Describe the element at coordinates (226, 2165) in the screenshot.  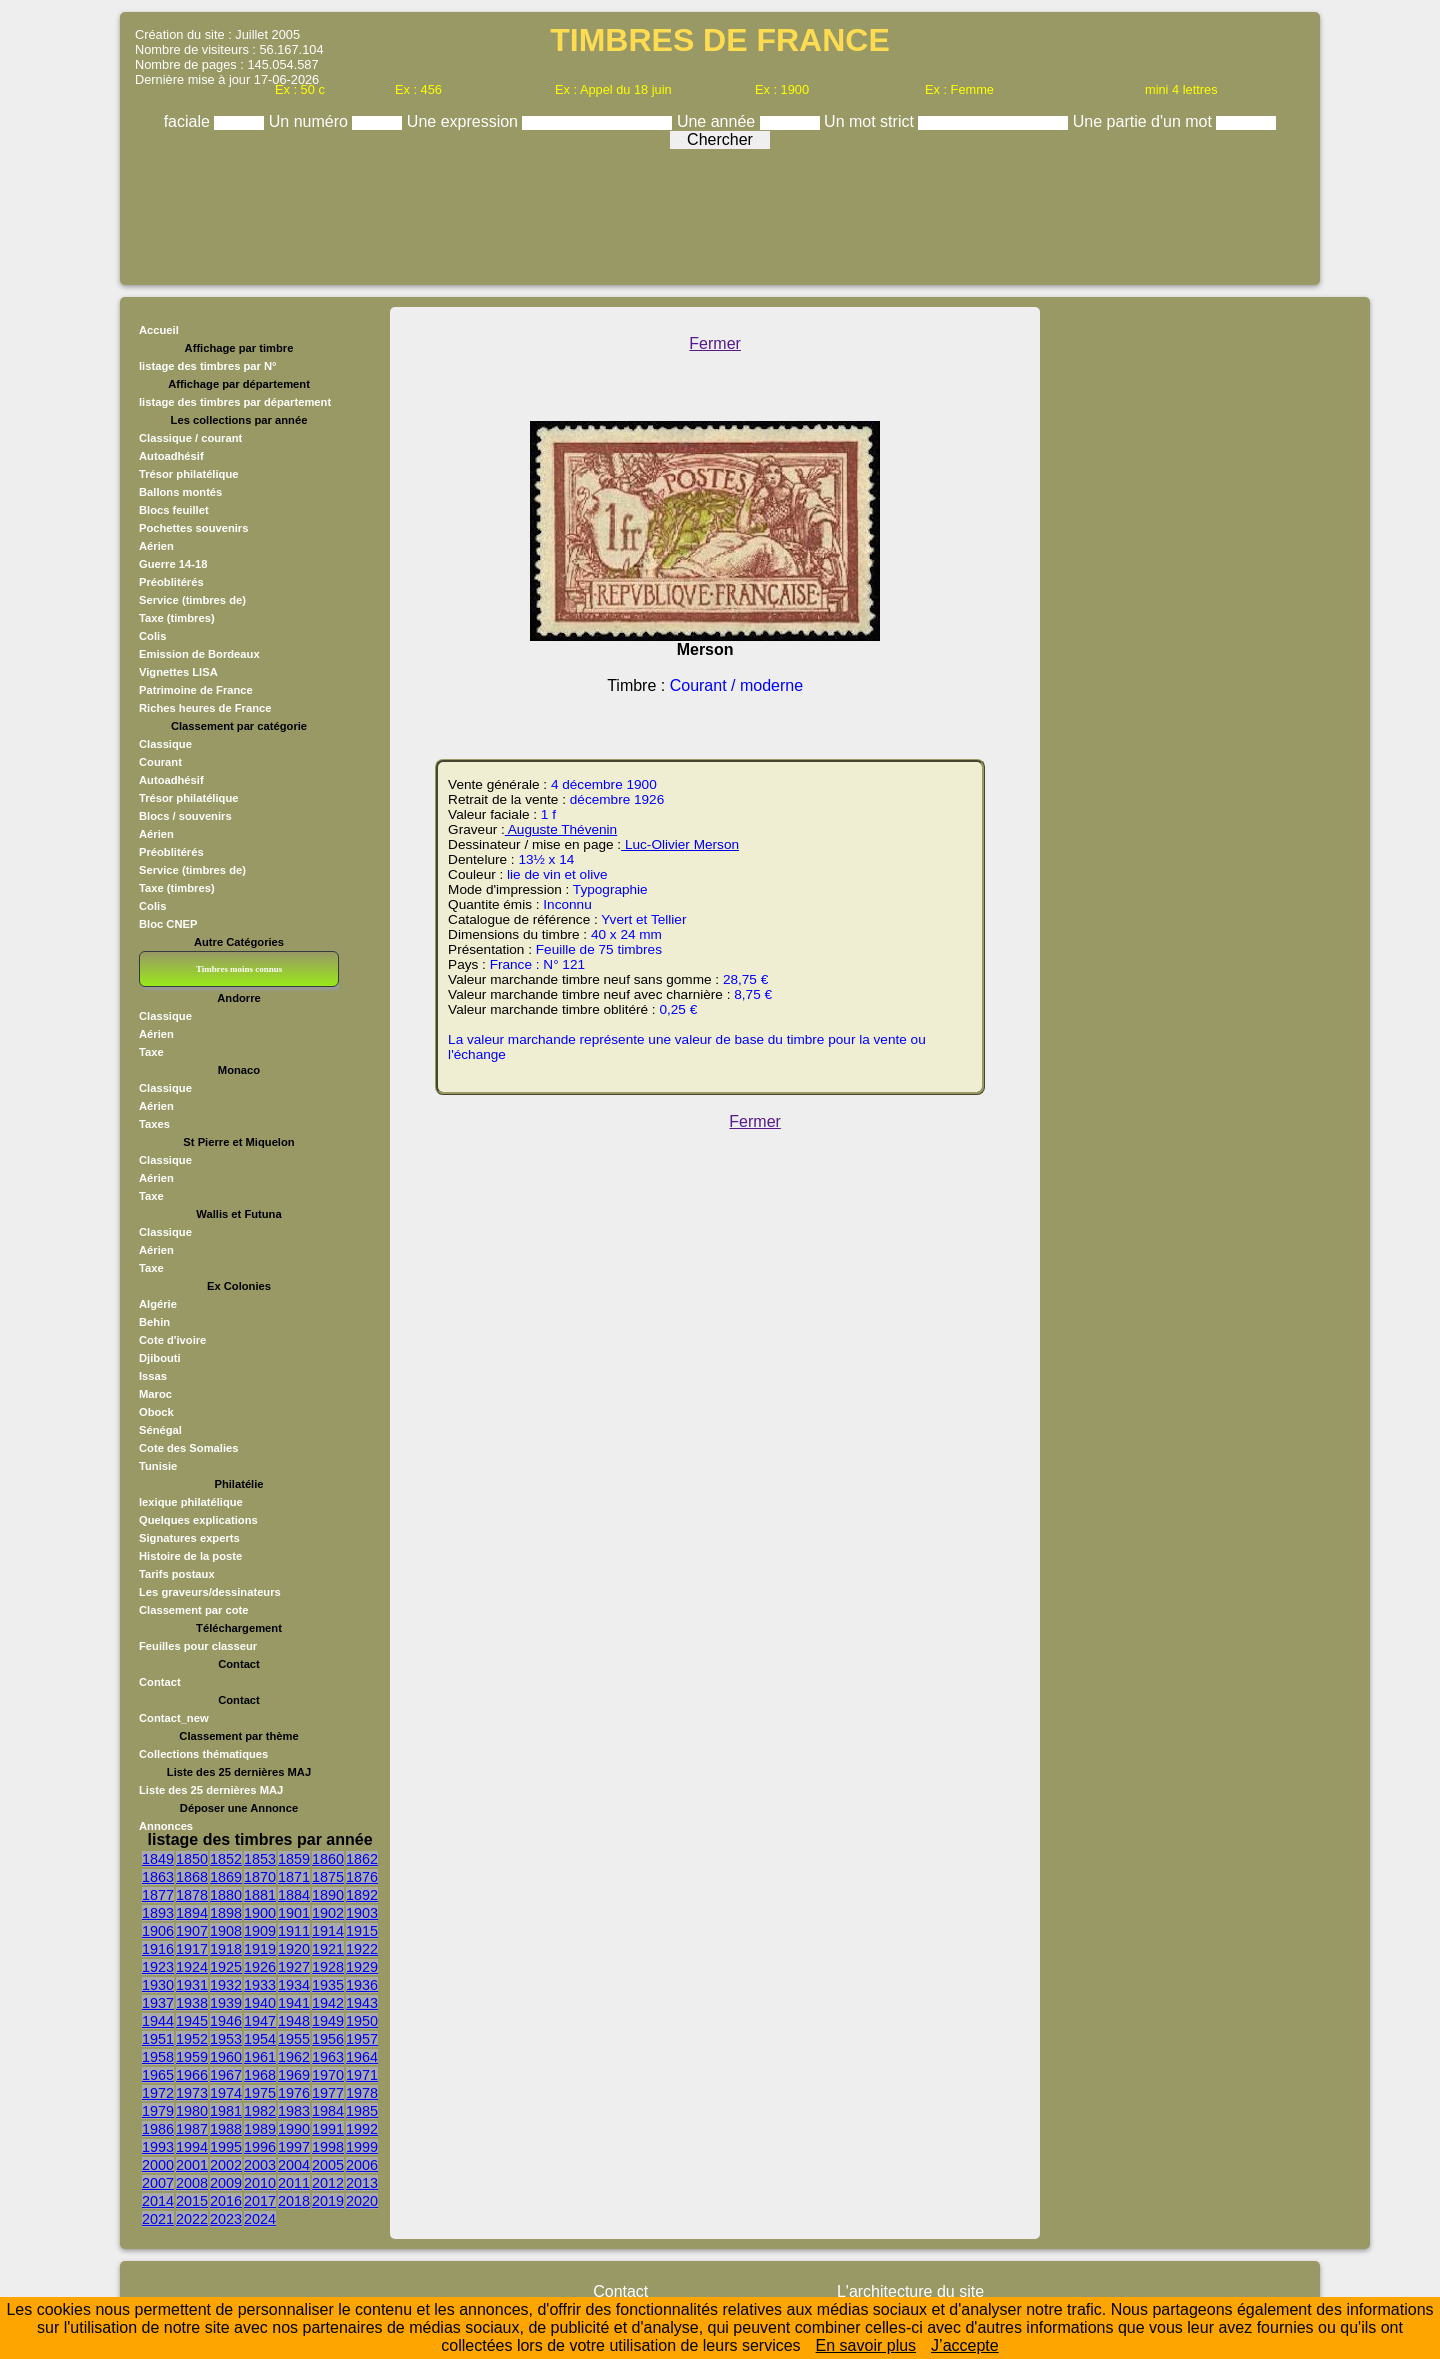
I see `2002` at that location.